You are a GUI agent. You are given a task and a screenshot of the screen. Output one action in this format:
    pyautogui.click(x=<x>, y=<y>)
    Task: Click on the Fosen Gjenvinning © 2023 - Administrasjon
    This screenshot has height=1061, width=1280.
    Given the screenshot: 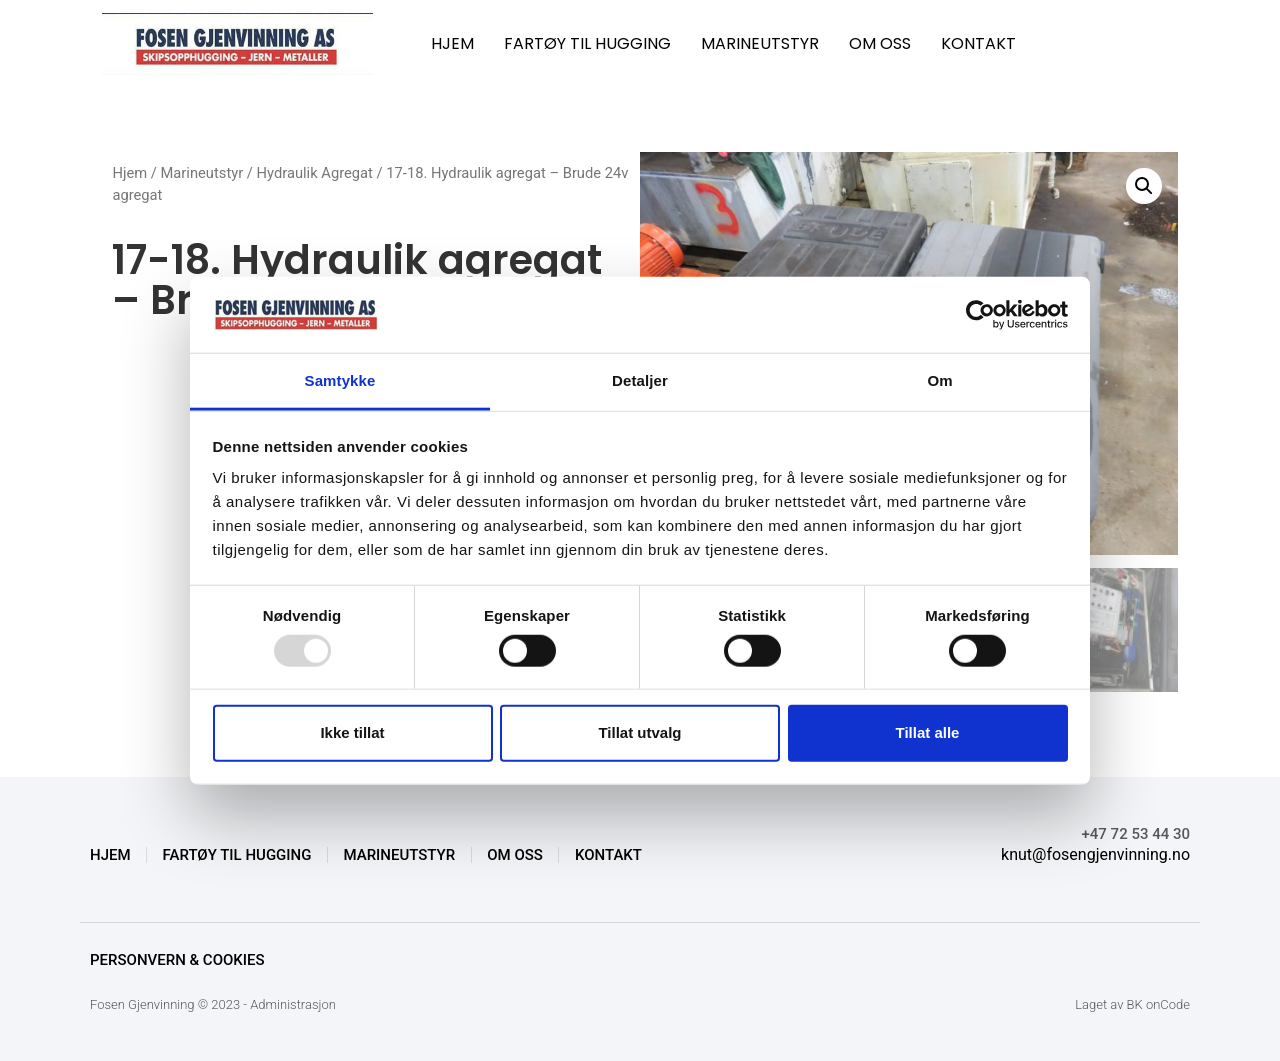 What is the action you would take?
    pyautogui.click(x=213, y=1004)
    